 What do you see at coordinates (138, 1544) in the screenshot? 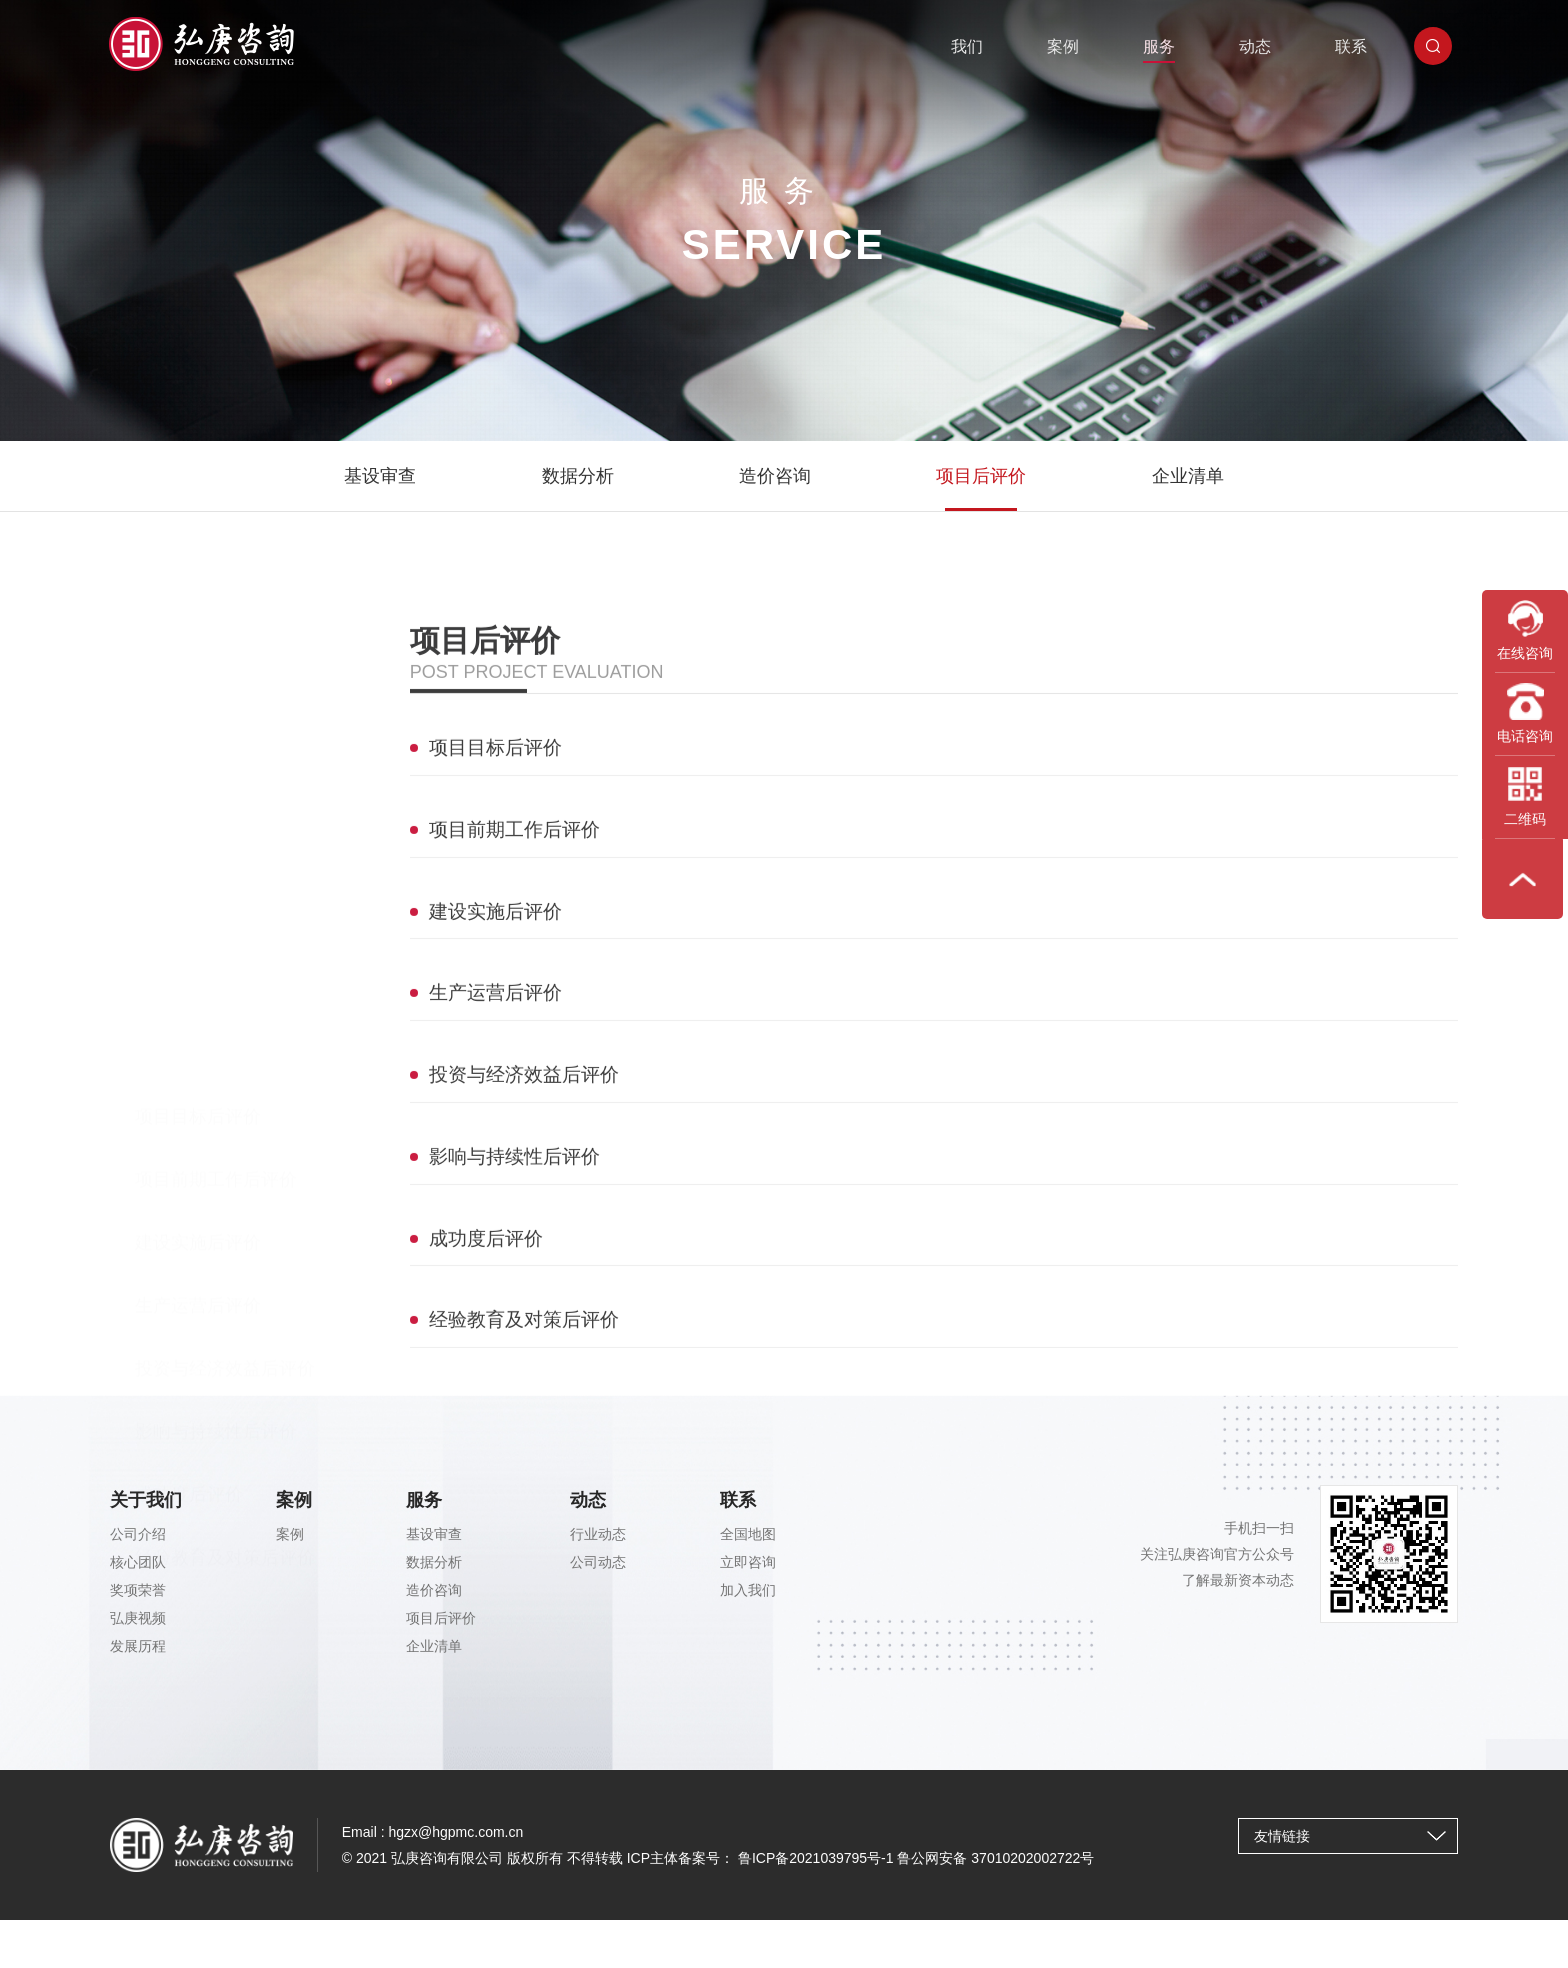
I see `公司介绍` at bounding box center [138, 1544].